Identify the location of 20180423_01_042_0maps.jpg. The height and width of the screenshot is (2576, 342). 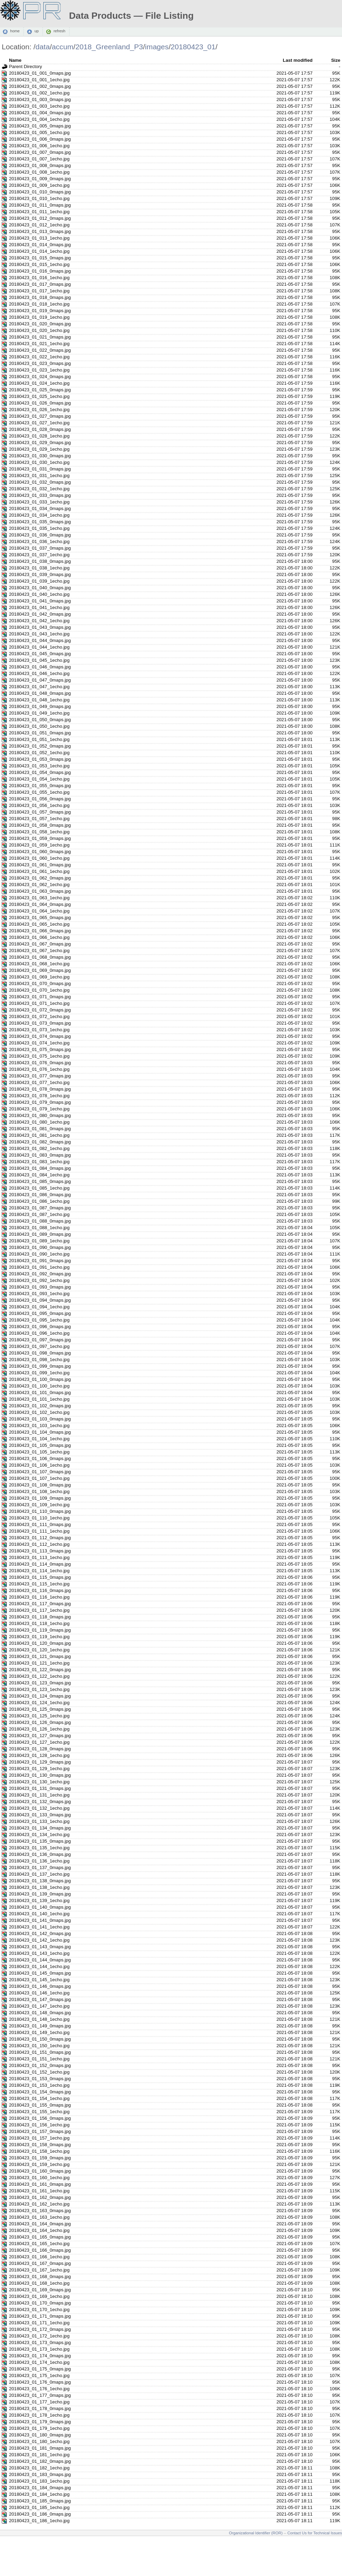
(40, 614).